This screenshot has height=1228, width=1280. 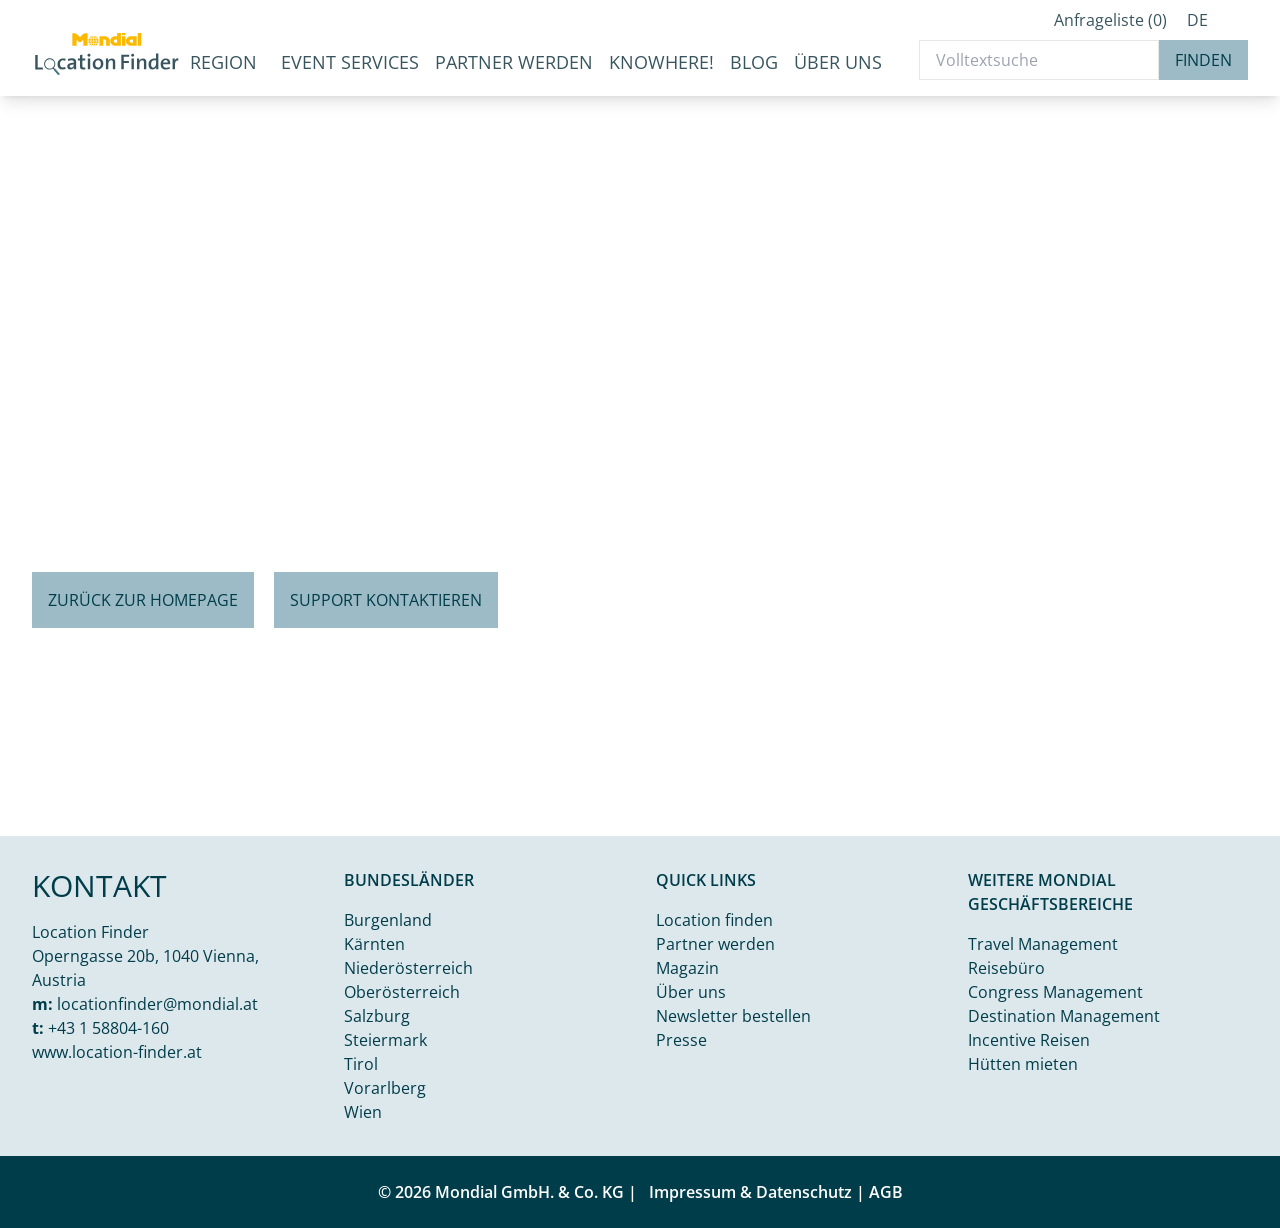 I want to click on Burgenland, so click(x=388, y=920).